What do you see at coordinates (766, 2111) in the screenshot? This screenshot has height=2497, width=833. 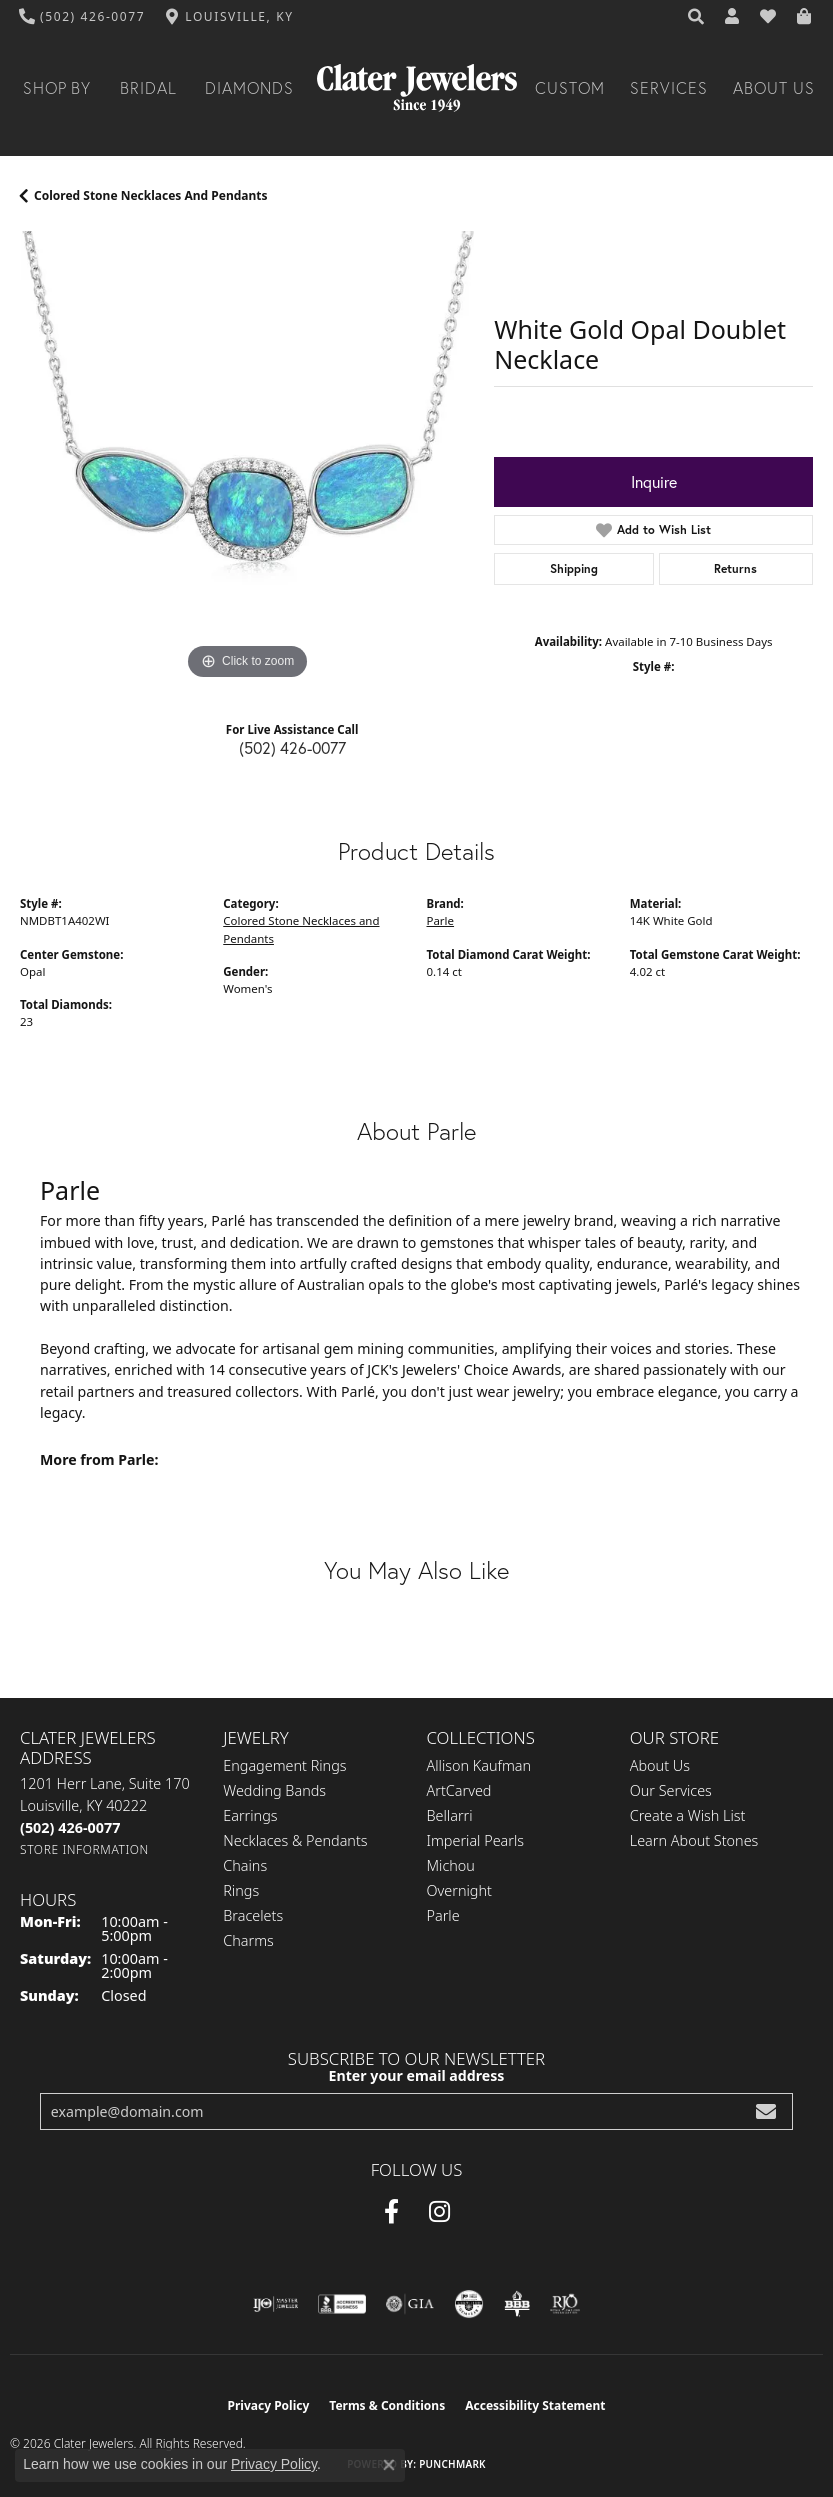 I see `[subscribe to newsletter]` at bounding box center [766, 2111].